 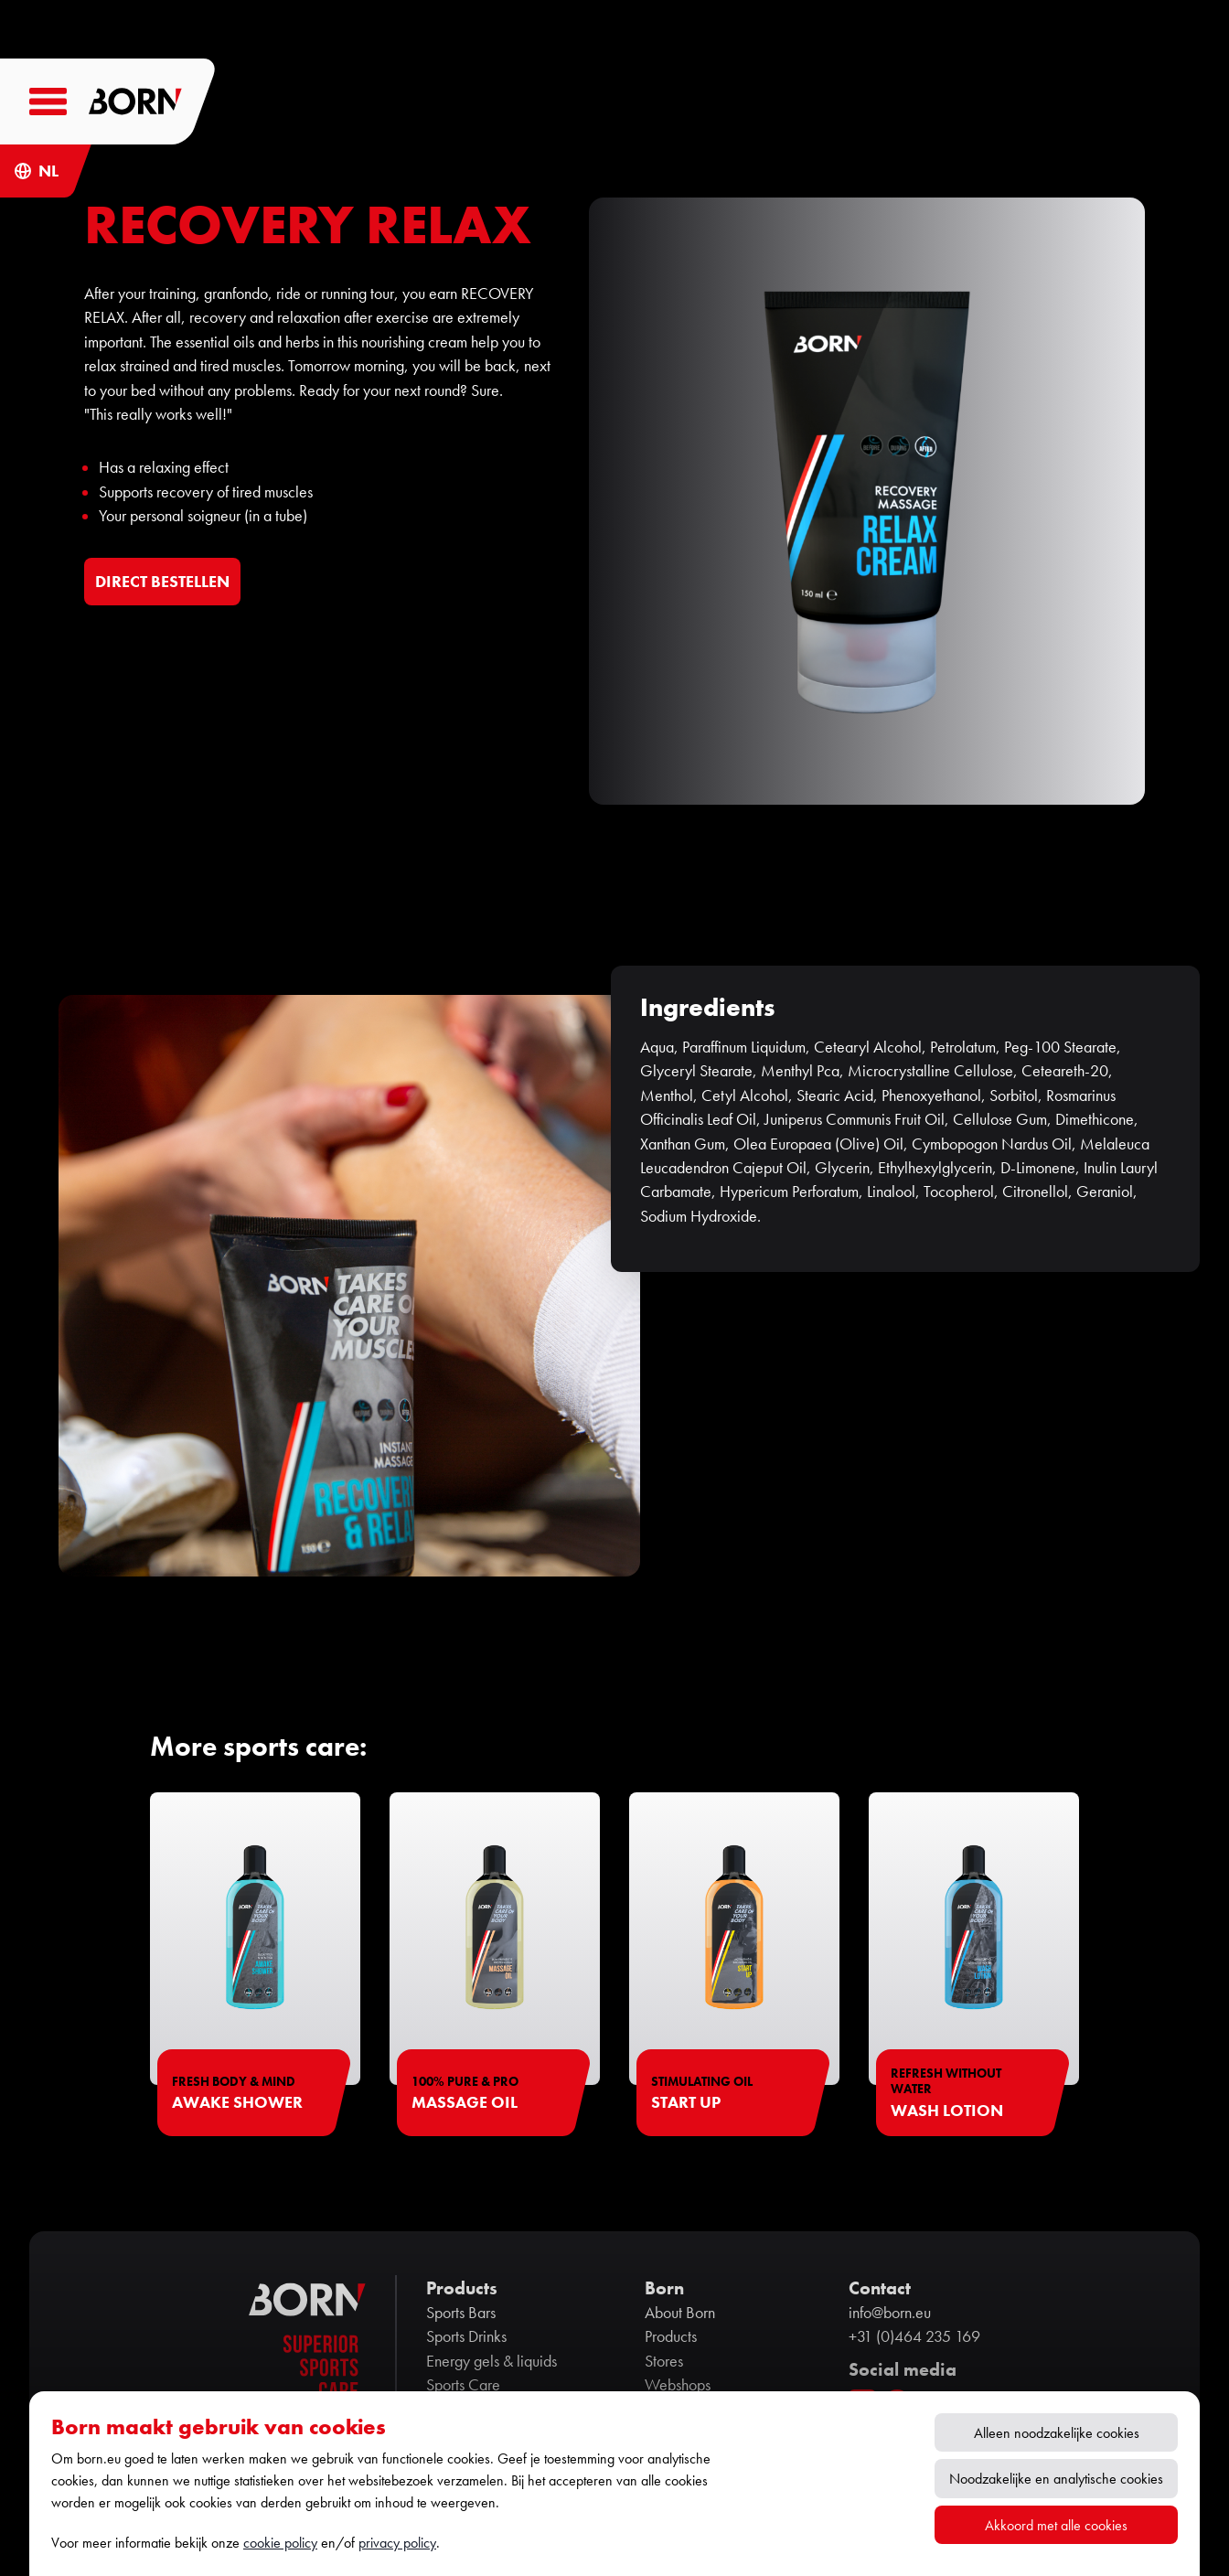 What do you see at coordinates (461, 2313) in the screenshot?
I see `Sports Bars` at bounding box center [461, 2313].